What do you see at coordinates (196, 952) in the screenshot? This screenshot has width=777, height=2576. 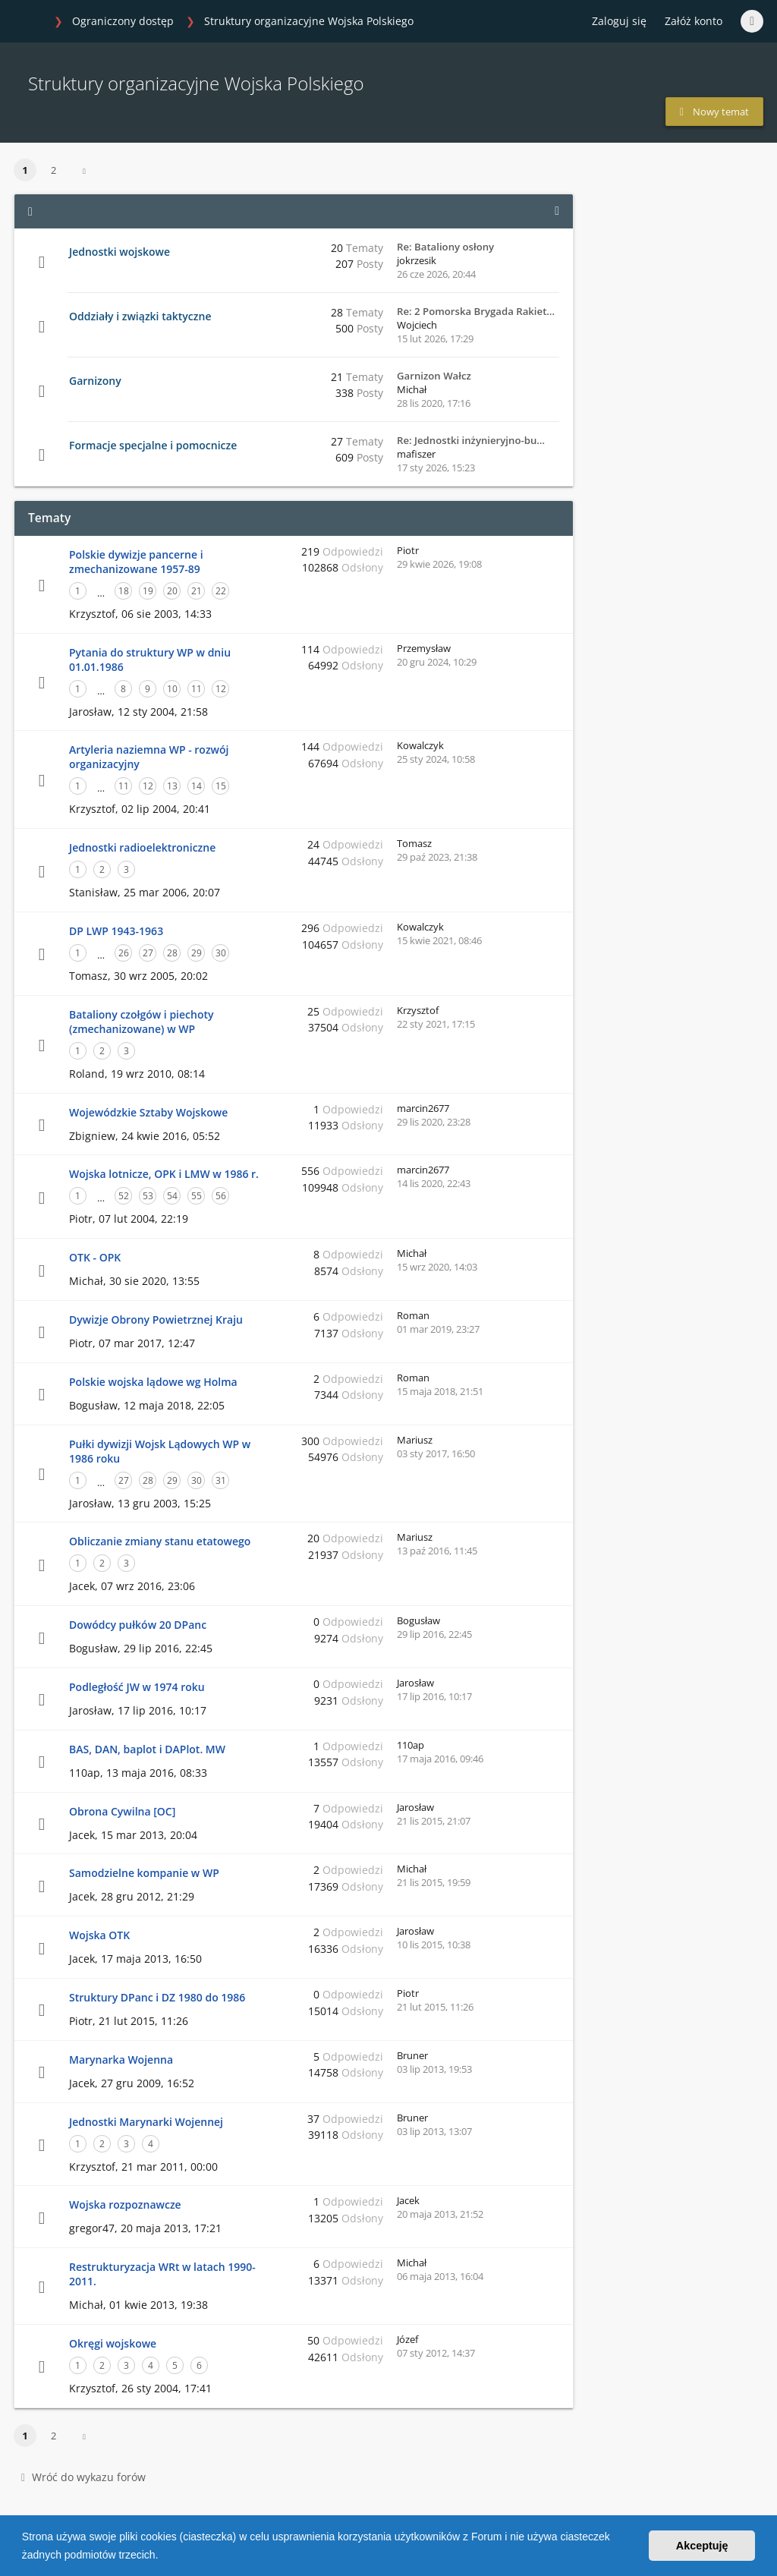 I see `29` at bounding box center [196, 952].